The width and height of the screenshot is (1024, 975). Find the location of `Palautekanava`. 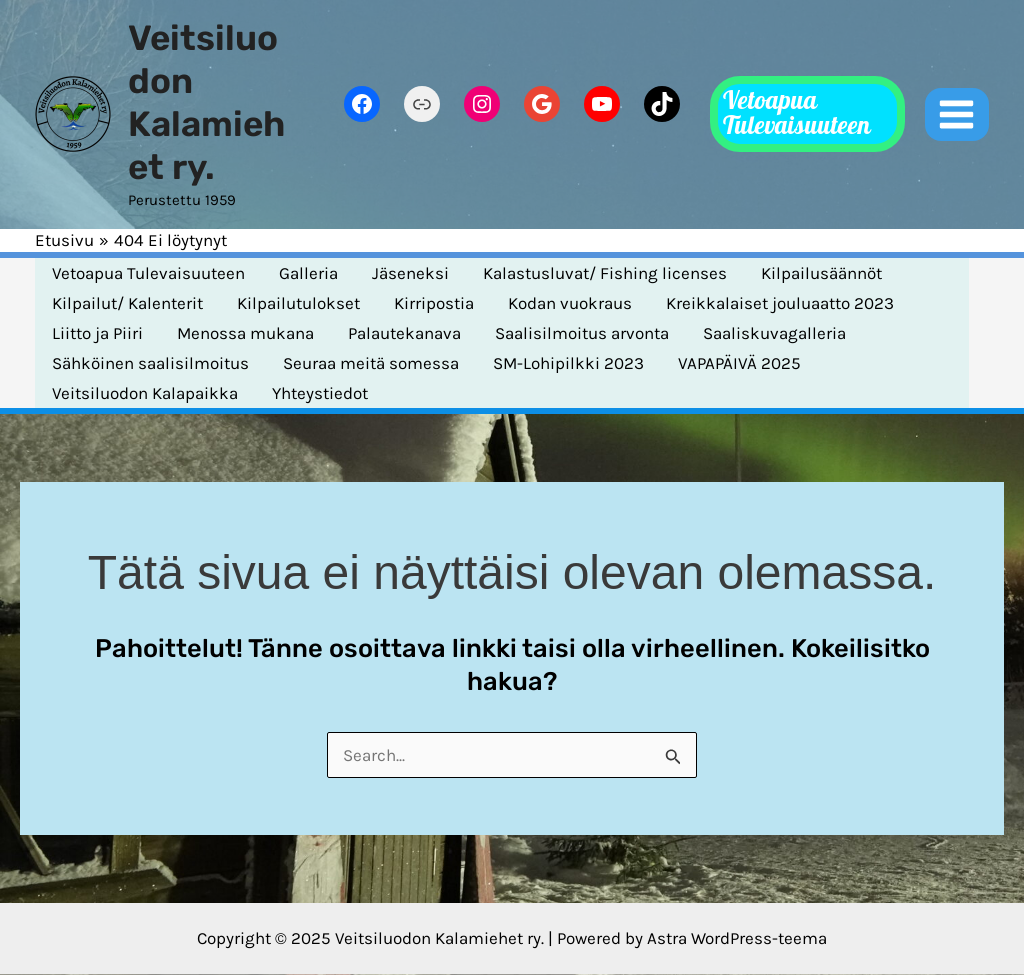

Palautekanava is located at coordinates (404, 333).